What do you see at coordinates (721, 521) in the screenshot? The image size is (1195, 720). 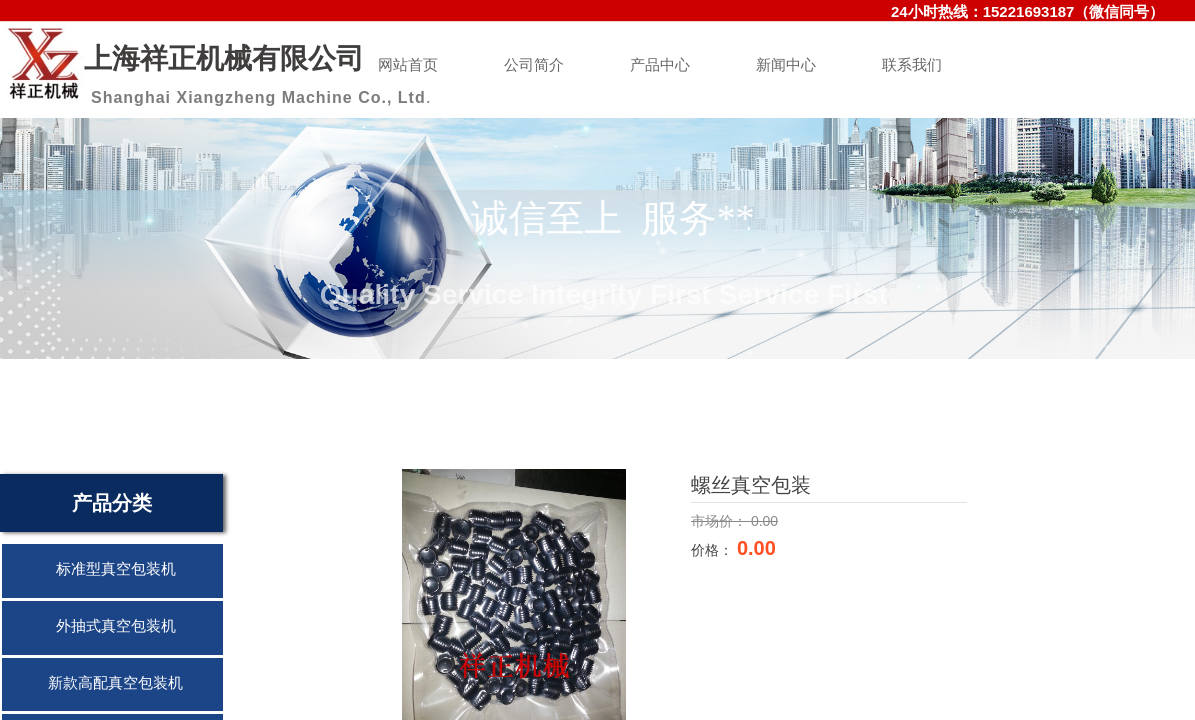 I see `市场价：` at bounding box center [721, 521].